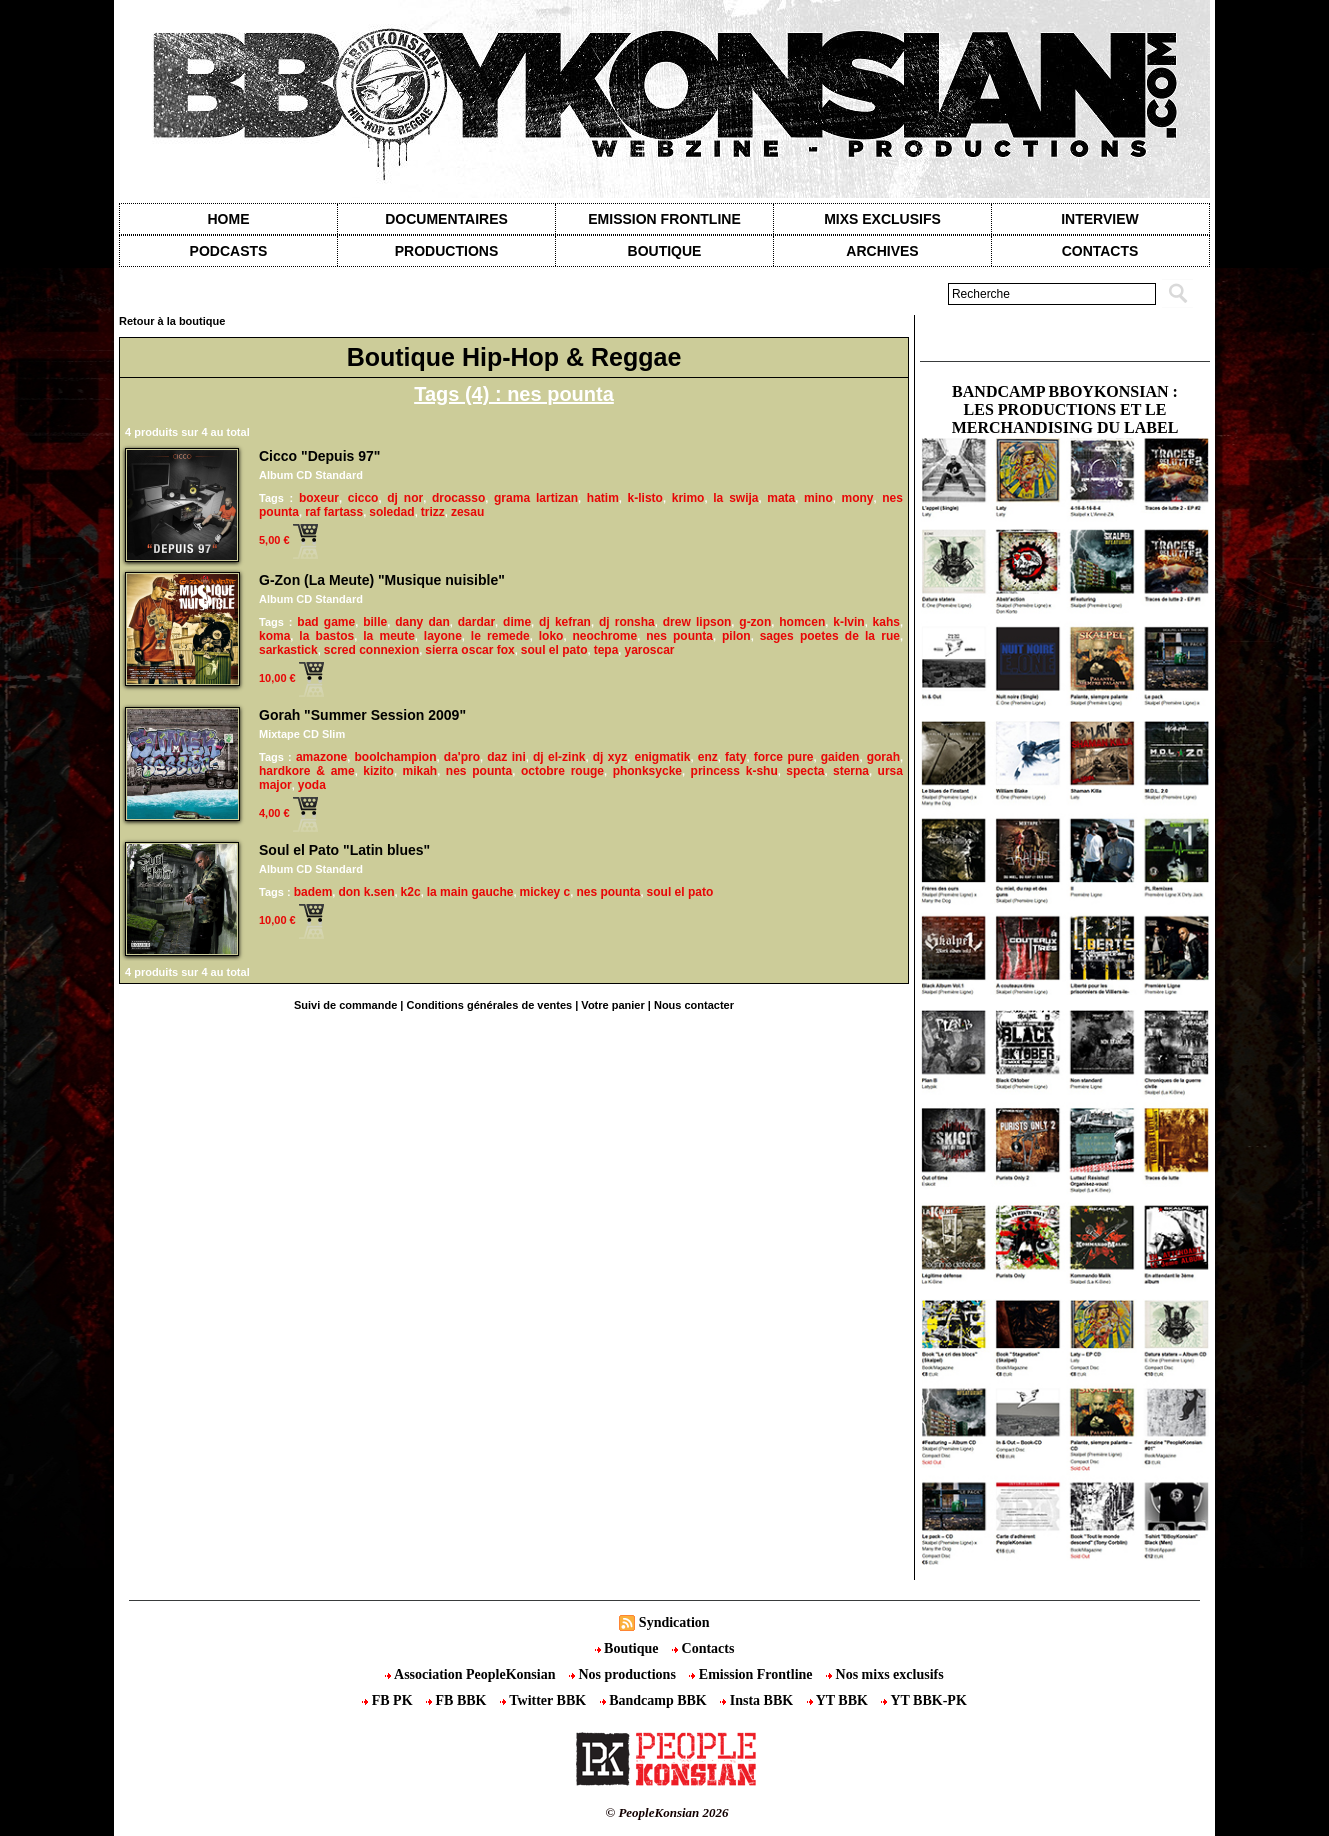 The width and height of the screenshot is (1329, 1836). I want to click on Retour à la boutique, so click(172, 321).